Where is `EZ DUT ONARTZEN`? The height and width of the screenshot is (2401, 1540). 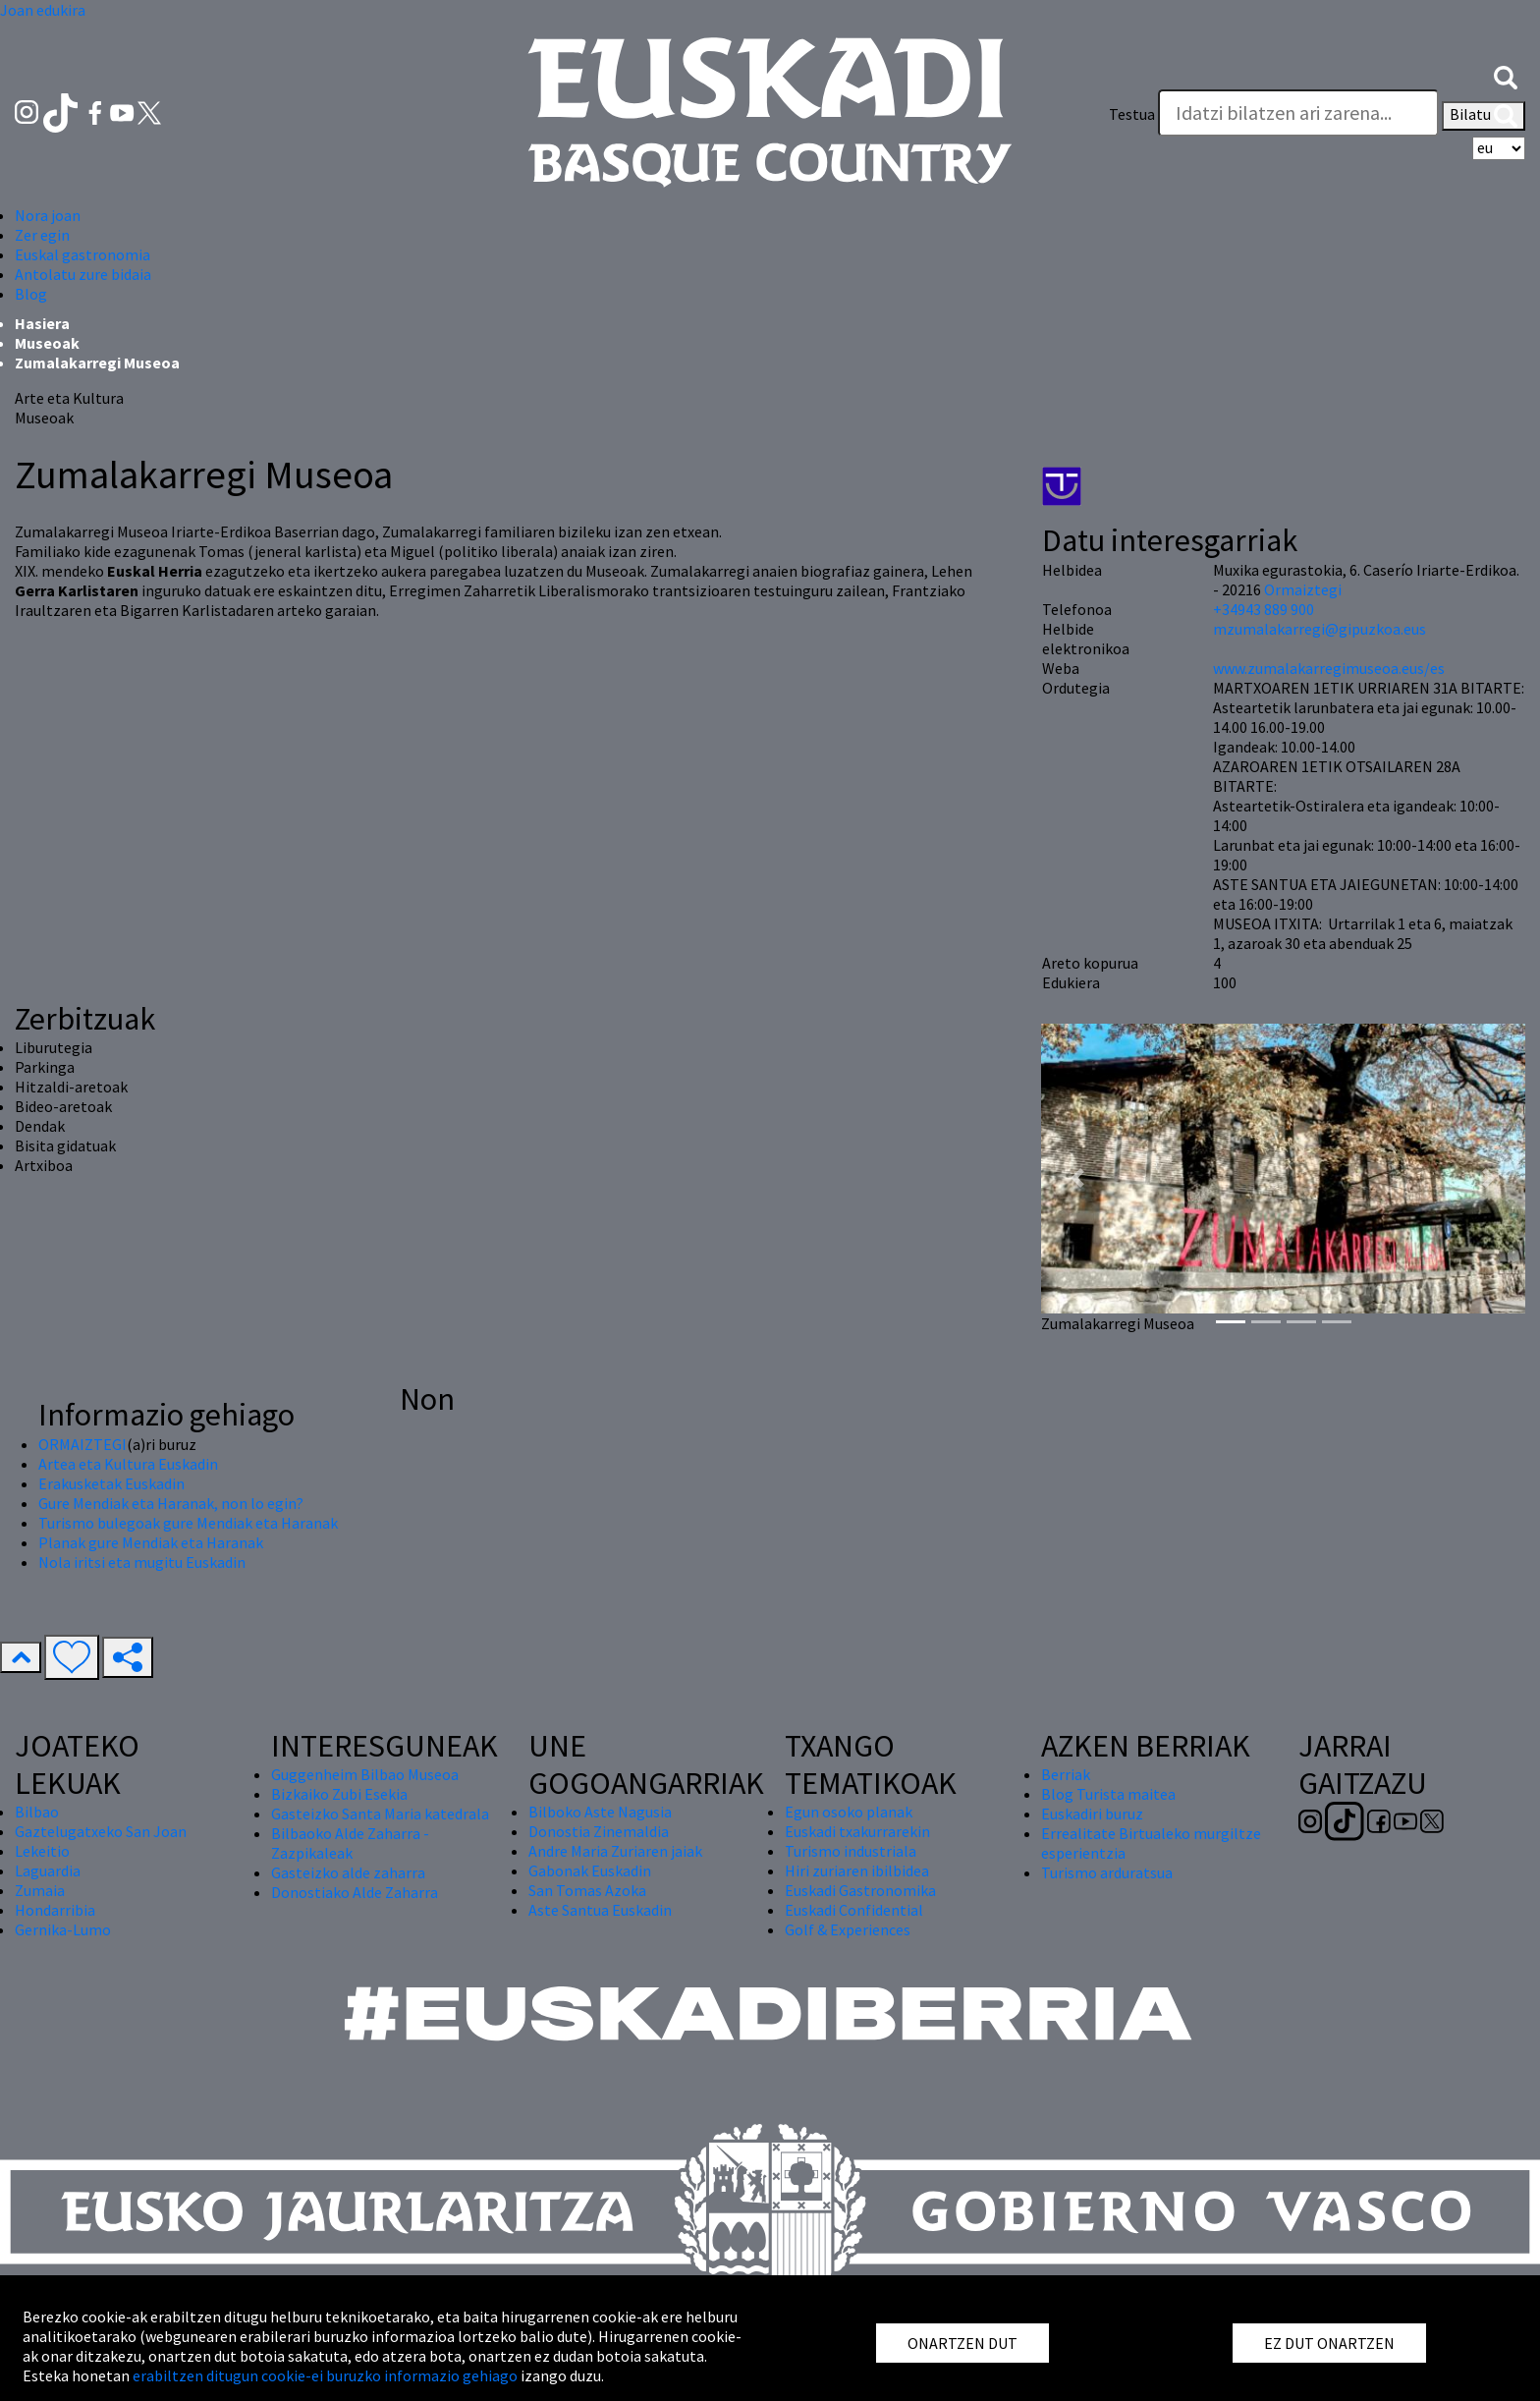
EZ DUT ONARTZEN is located at coordinates (1329, 2343).